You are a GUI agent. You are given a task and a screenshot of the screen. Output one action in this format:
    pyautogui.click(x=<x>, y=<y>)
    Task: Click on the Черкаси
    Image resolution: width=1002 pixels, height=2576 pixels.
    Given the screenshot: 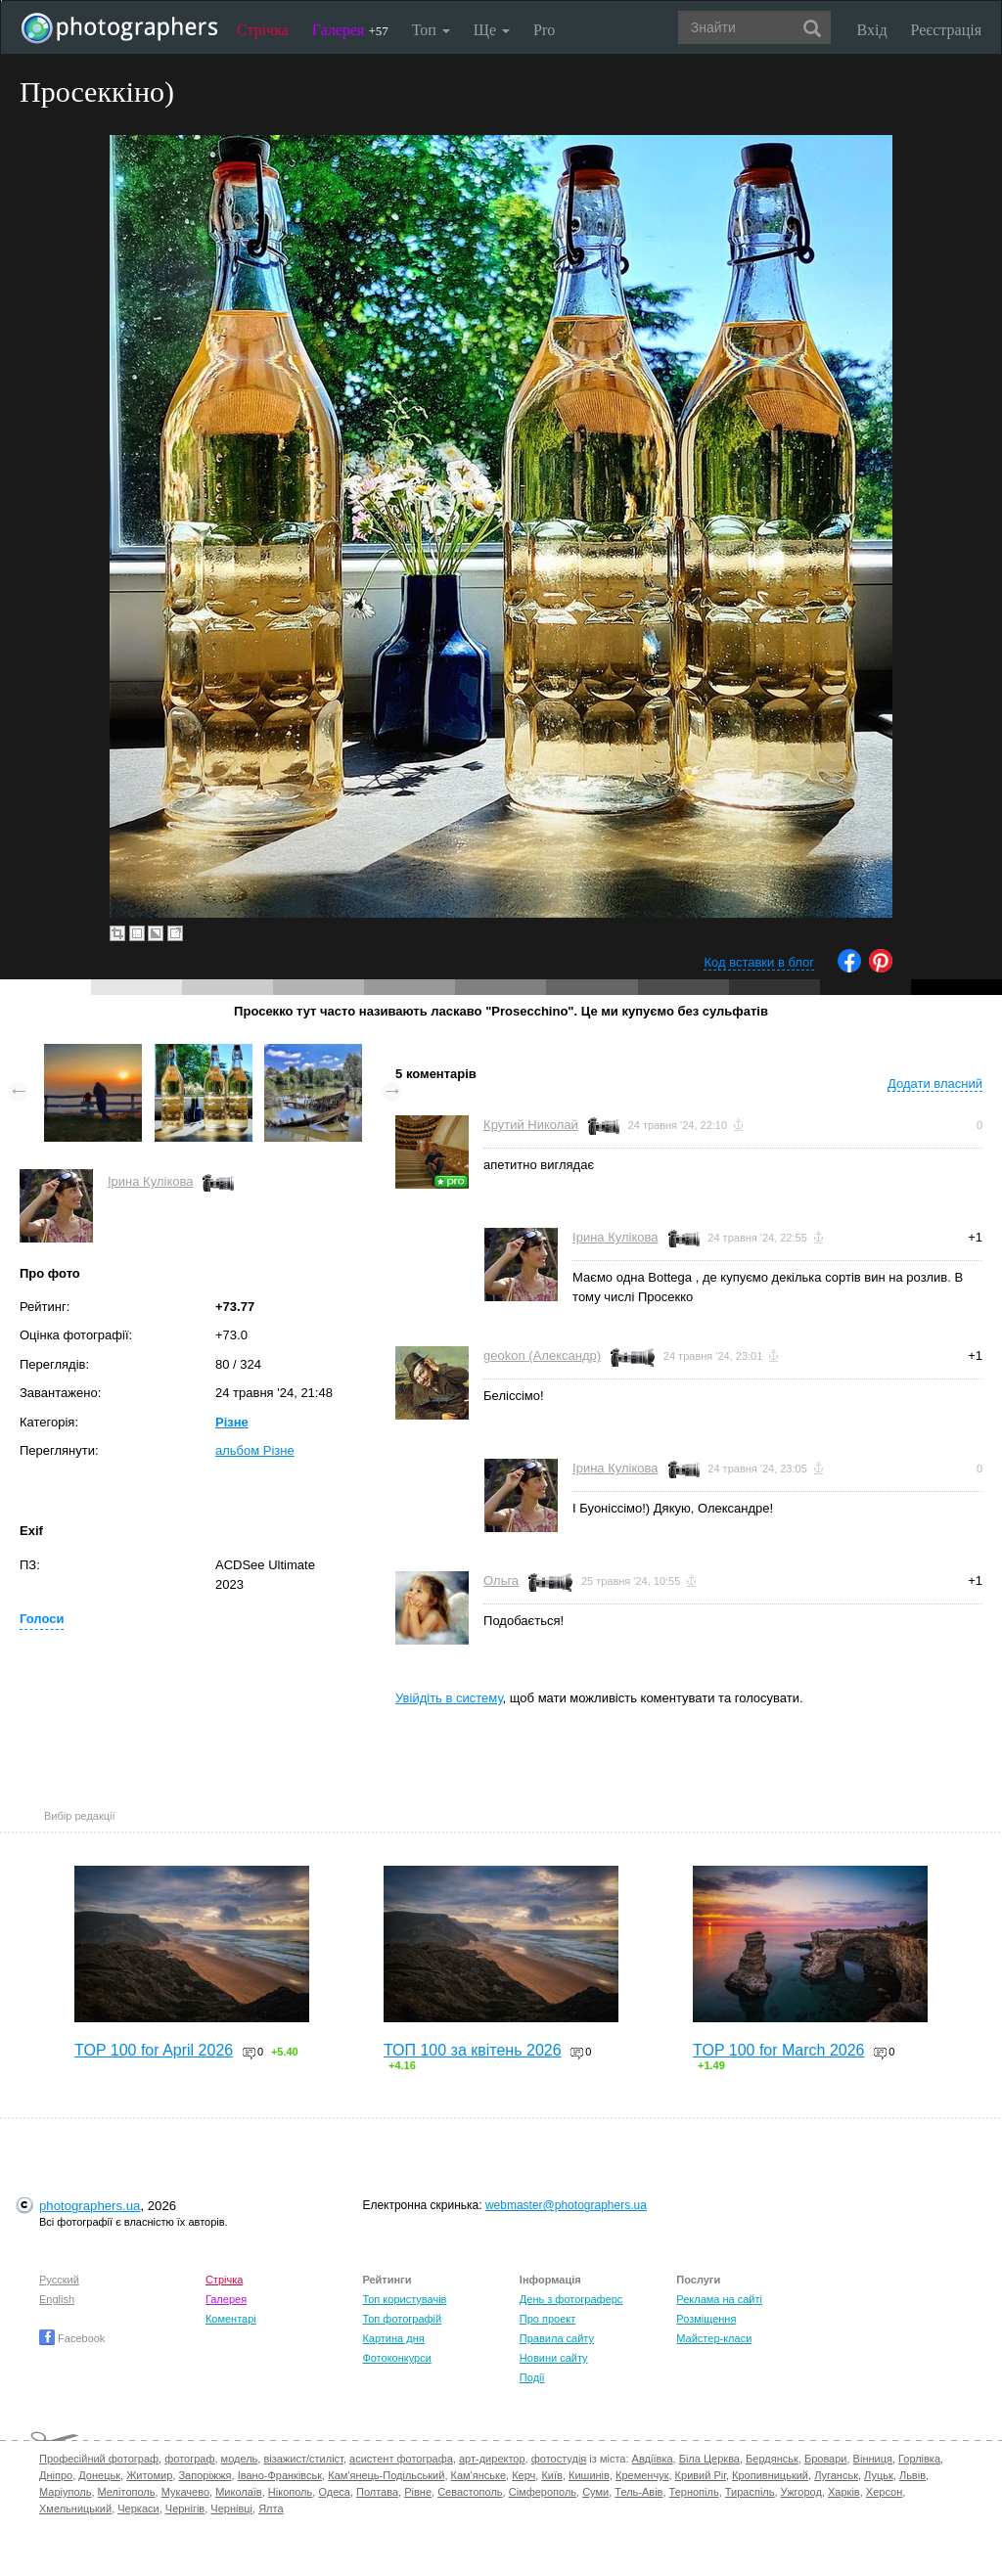 What is the action you would take?
    pyautogui.click(x=138, y=2508)
    